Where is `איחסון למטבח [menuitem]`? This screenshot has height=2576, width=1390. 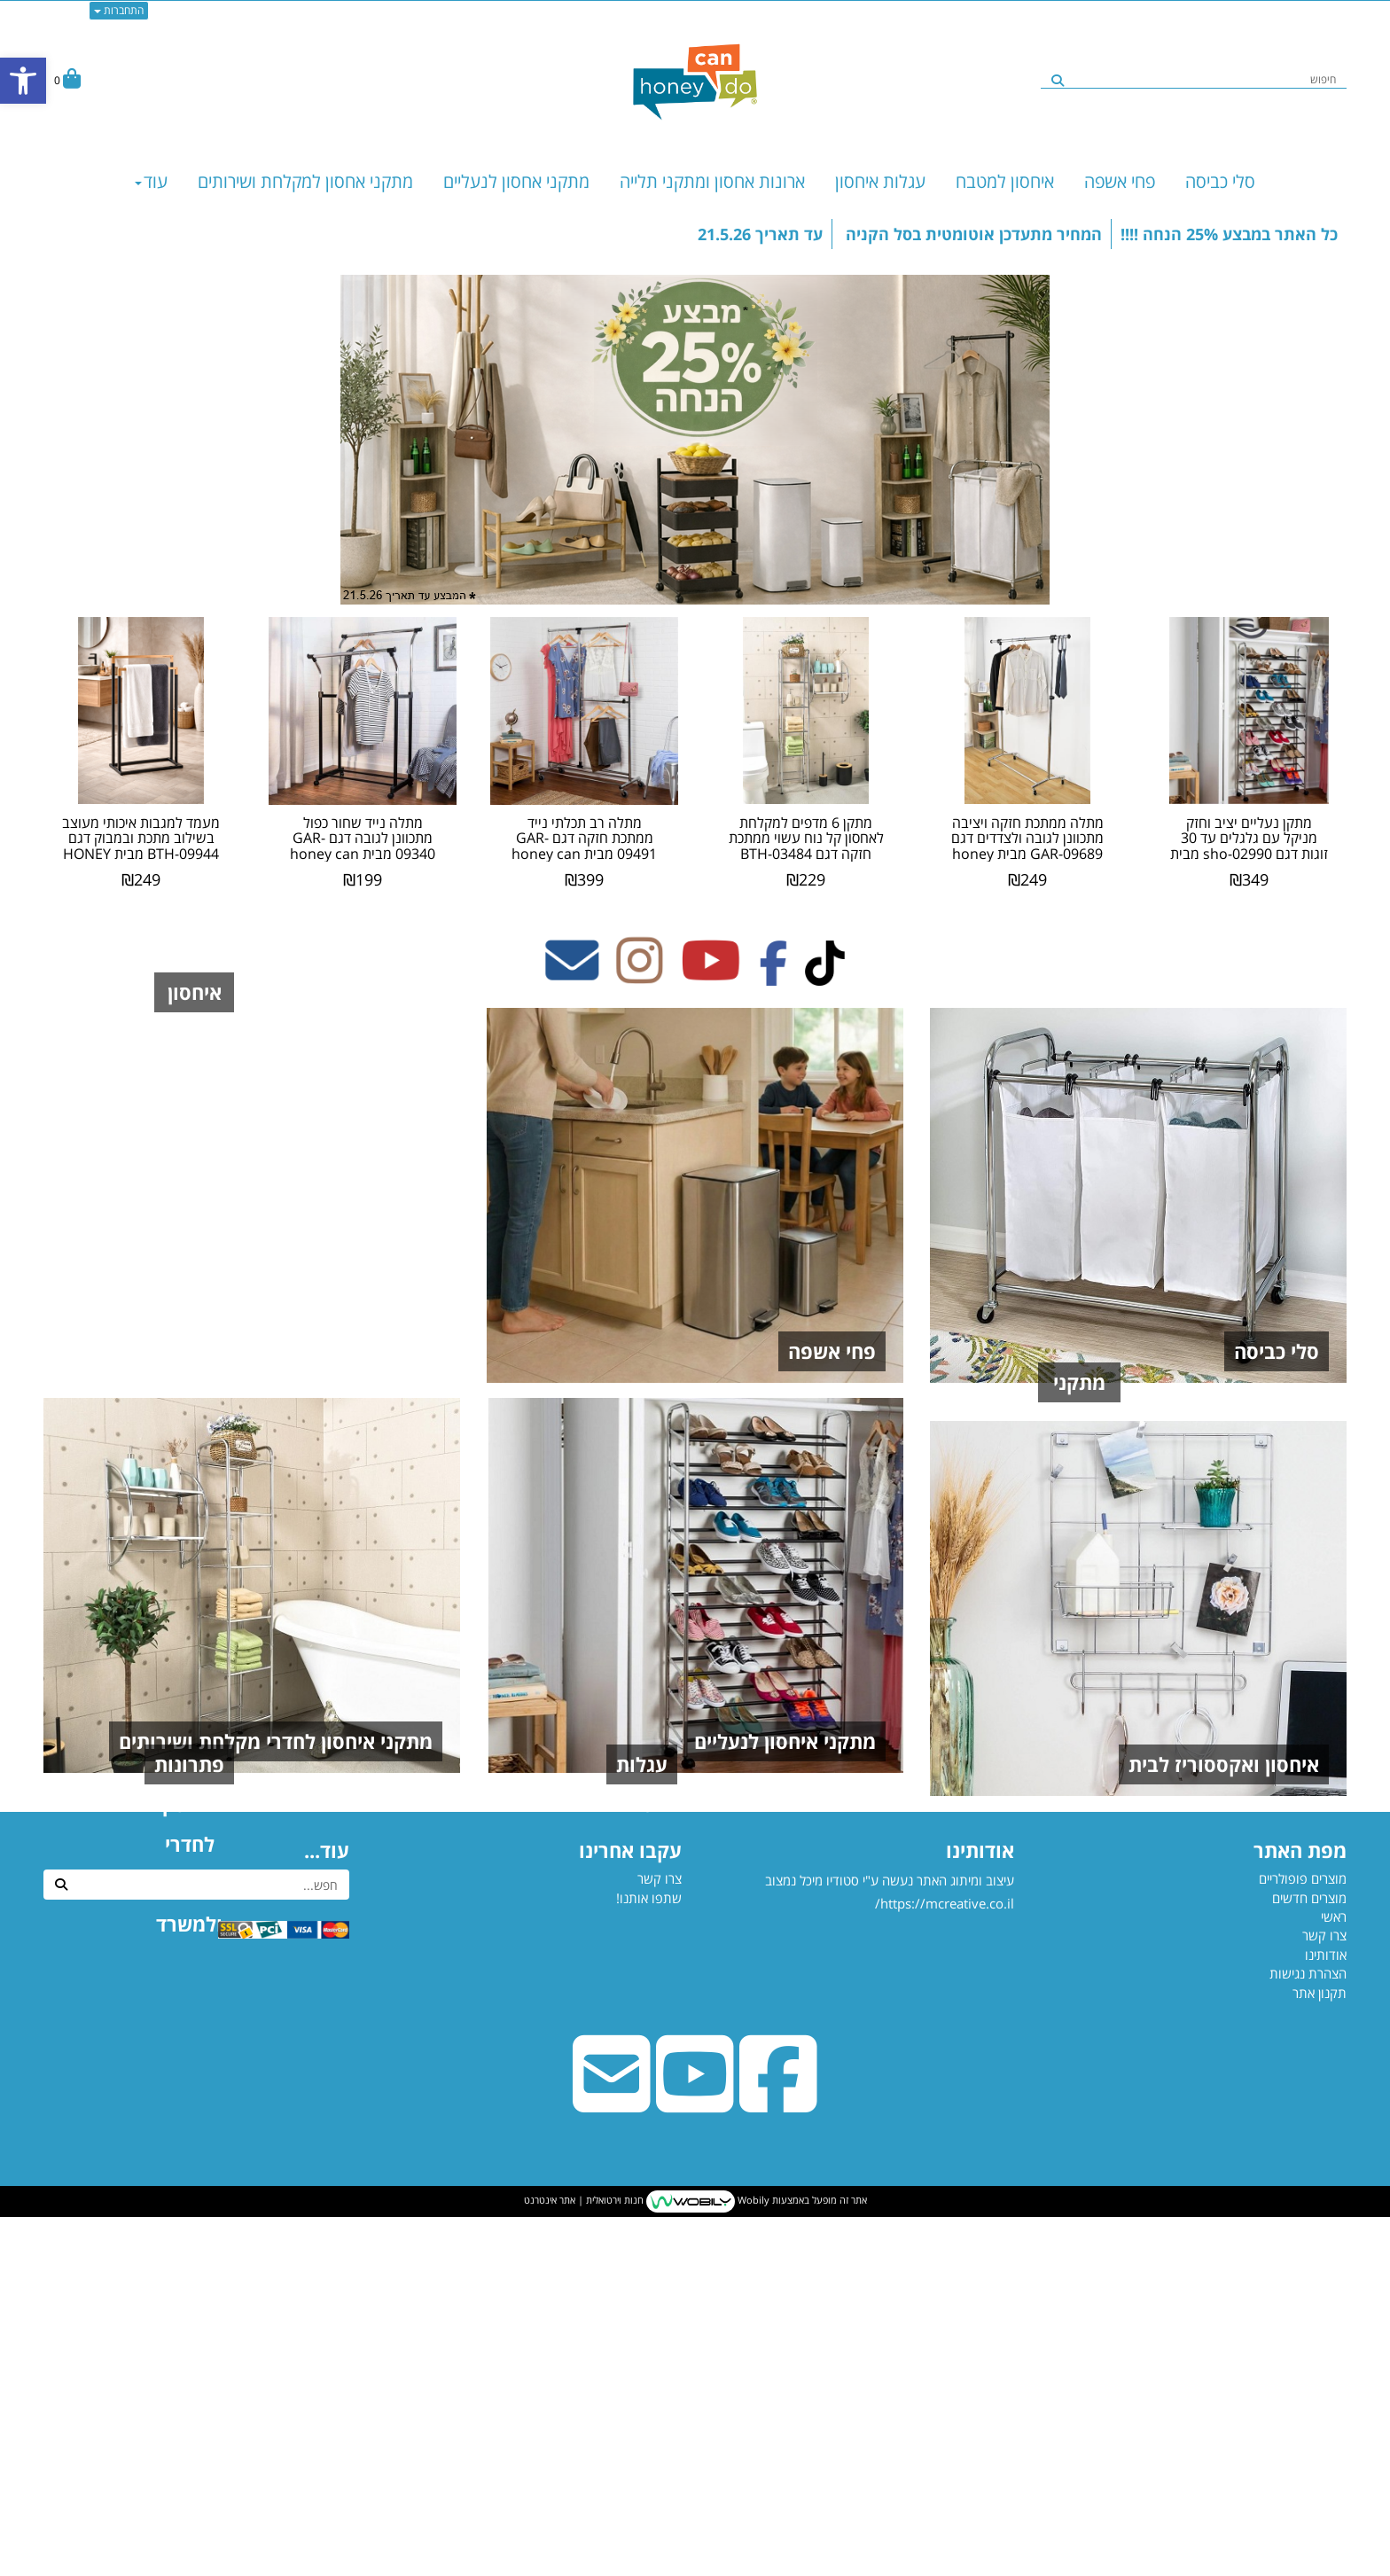
איחסון למטבח [menuitem] is located at coordinates (1005, 181).